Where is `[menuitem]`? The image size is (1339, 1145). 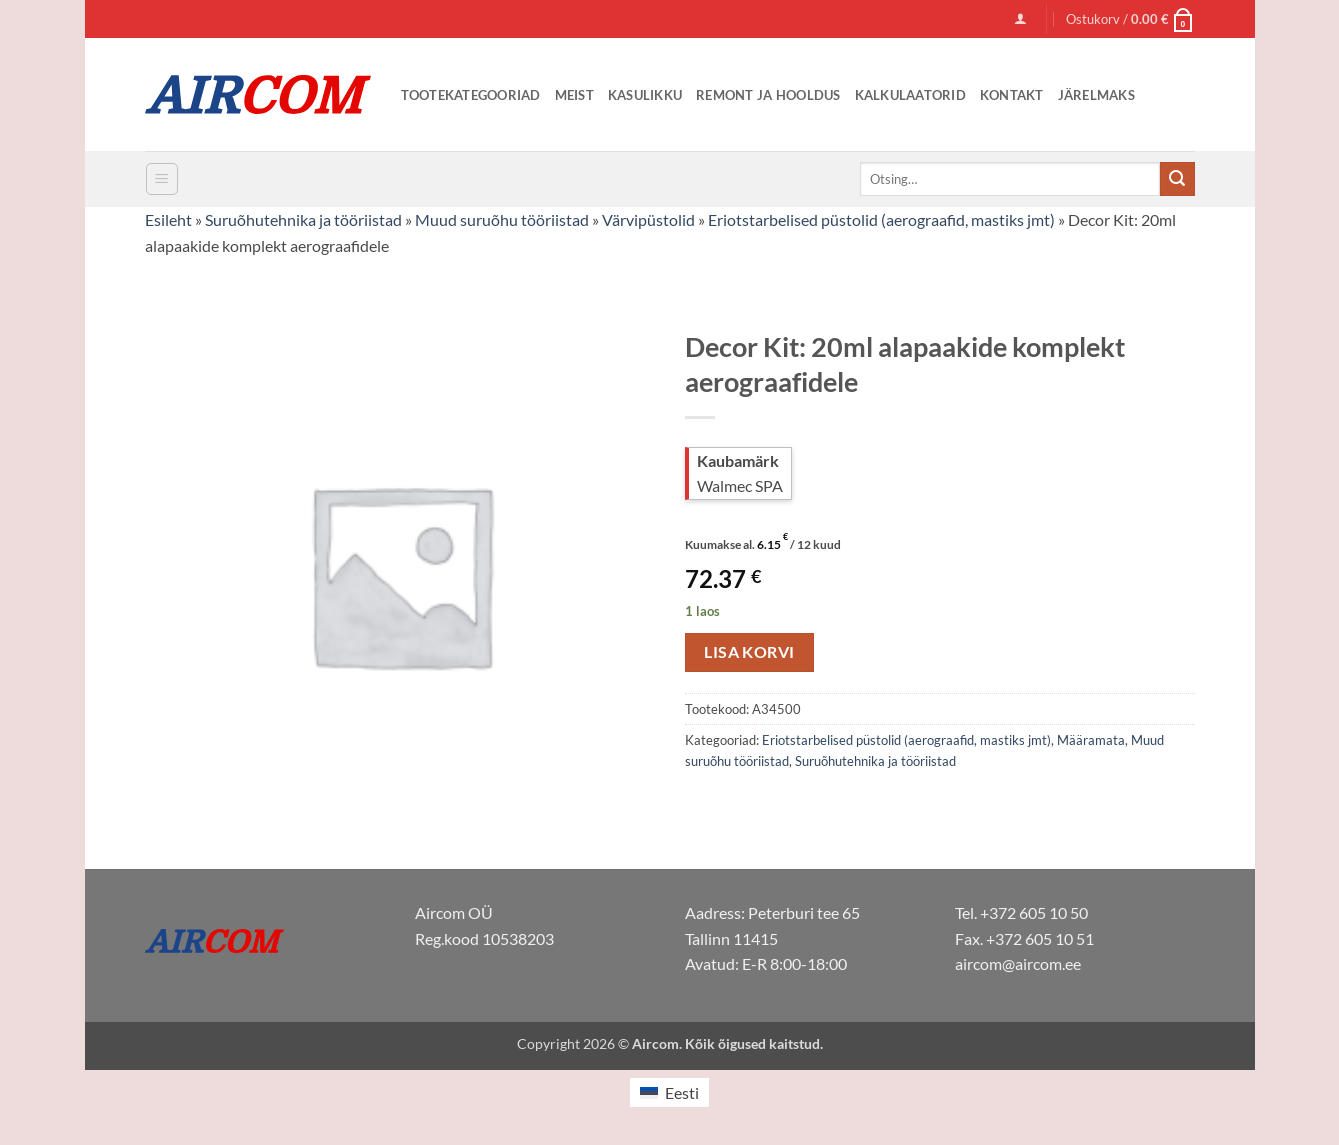 [menuitem] is located at coordinates (669, 1092).